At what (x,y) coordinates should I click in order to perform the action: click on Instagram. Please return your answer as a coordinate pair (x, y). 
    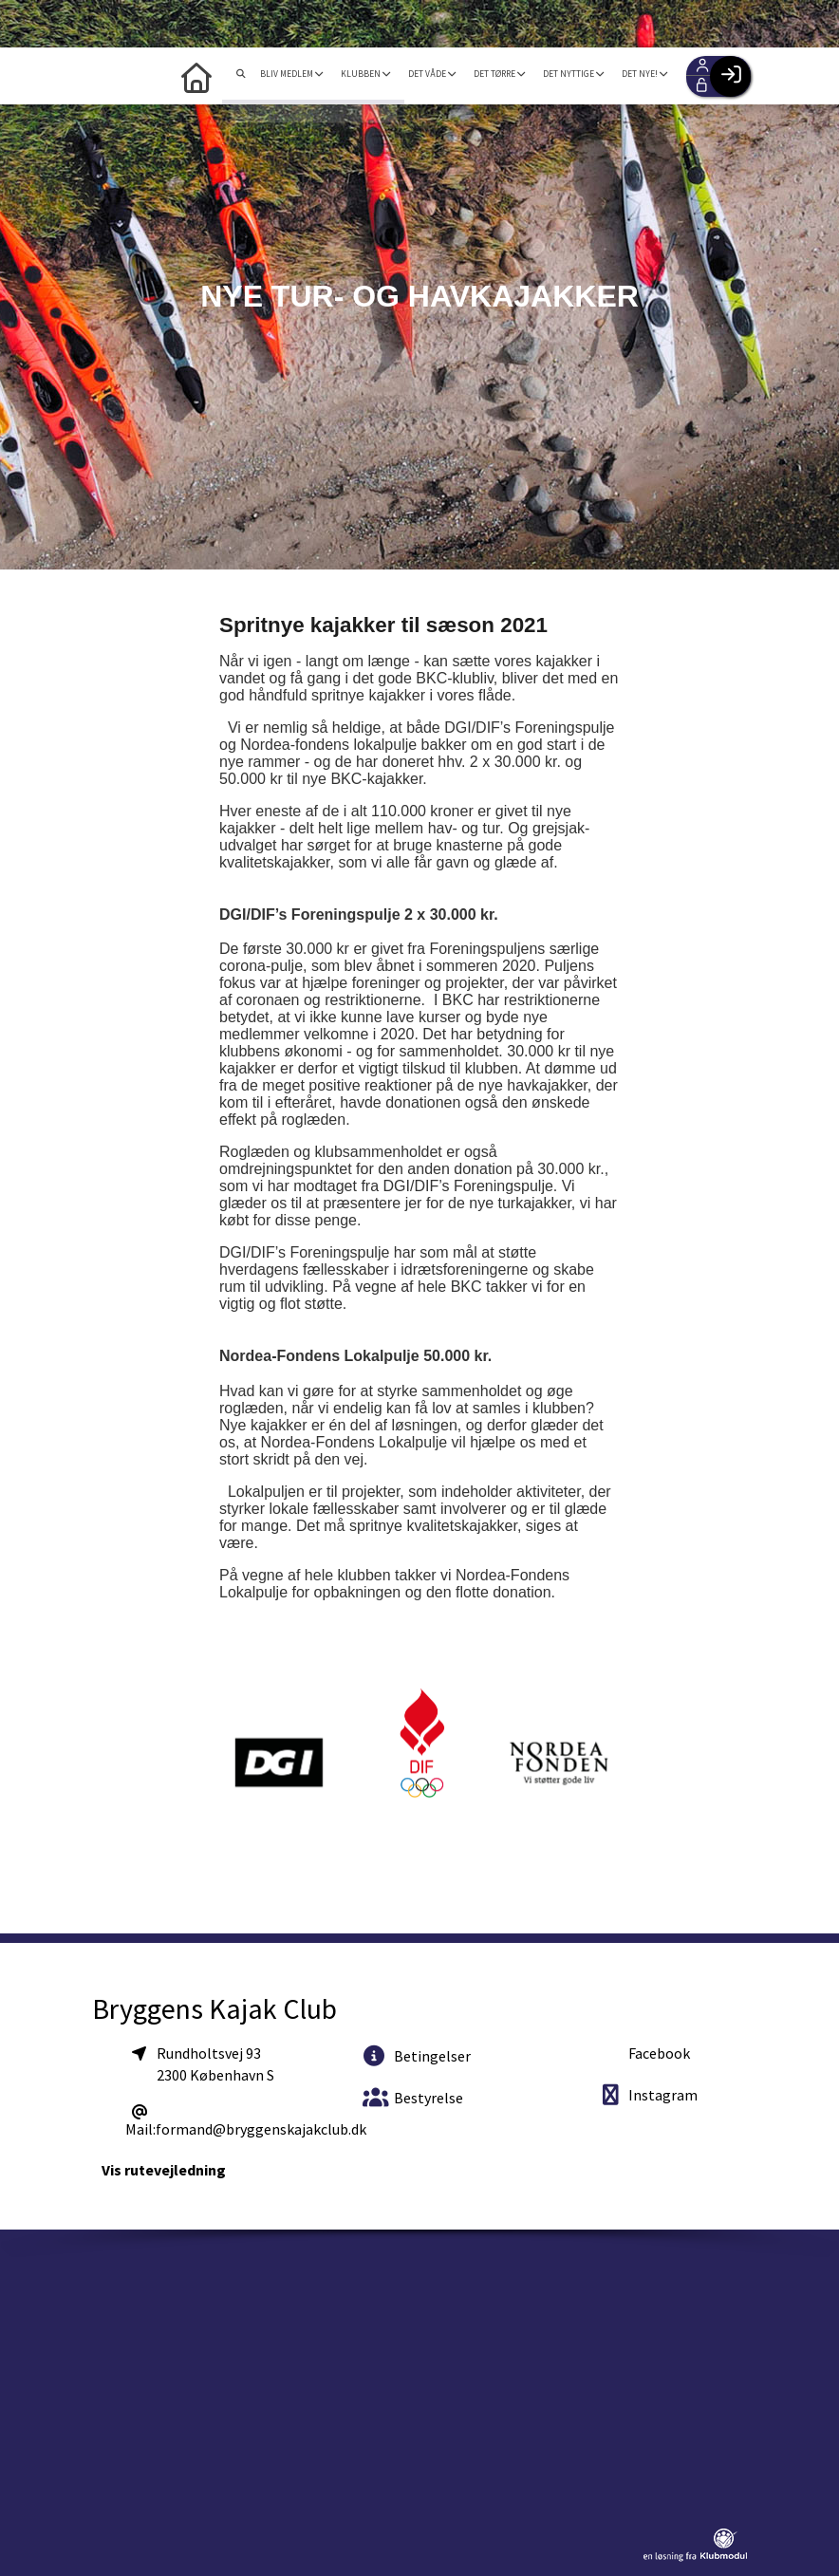
    Looking at the image, I should click on (649, 2094).